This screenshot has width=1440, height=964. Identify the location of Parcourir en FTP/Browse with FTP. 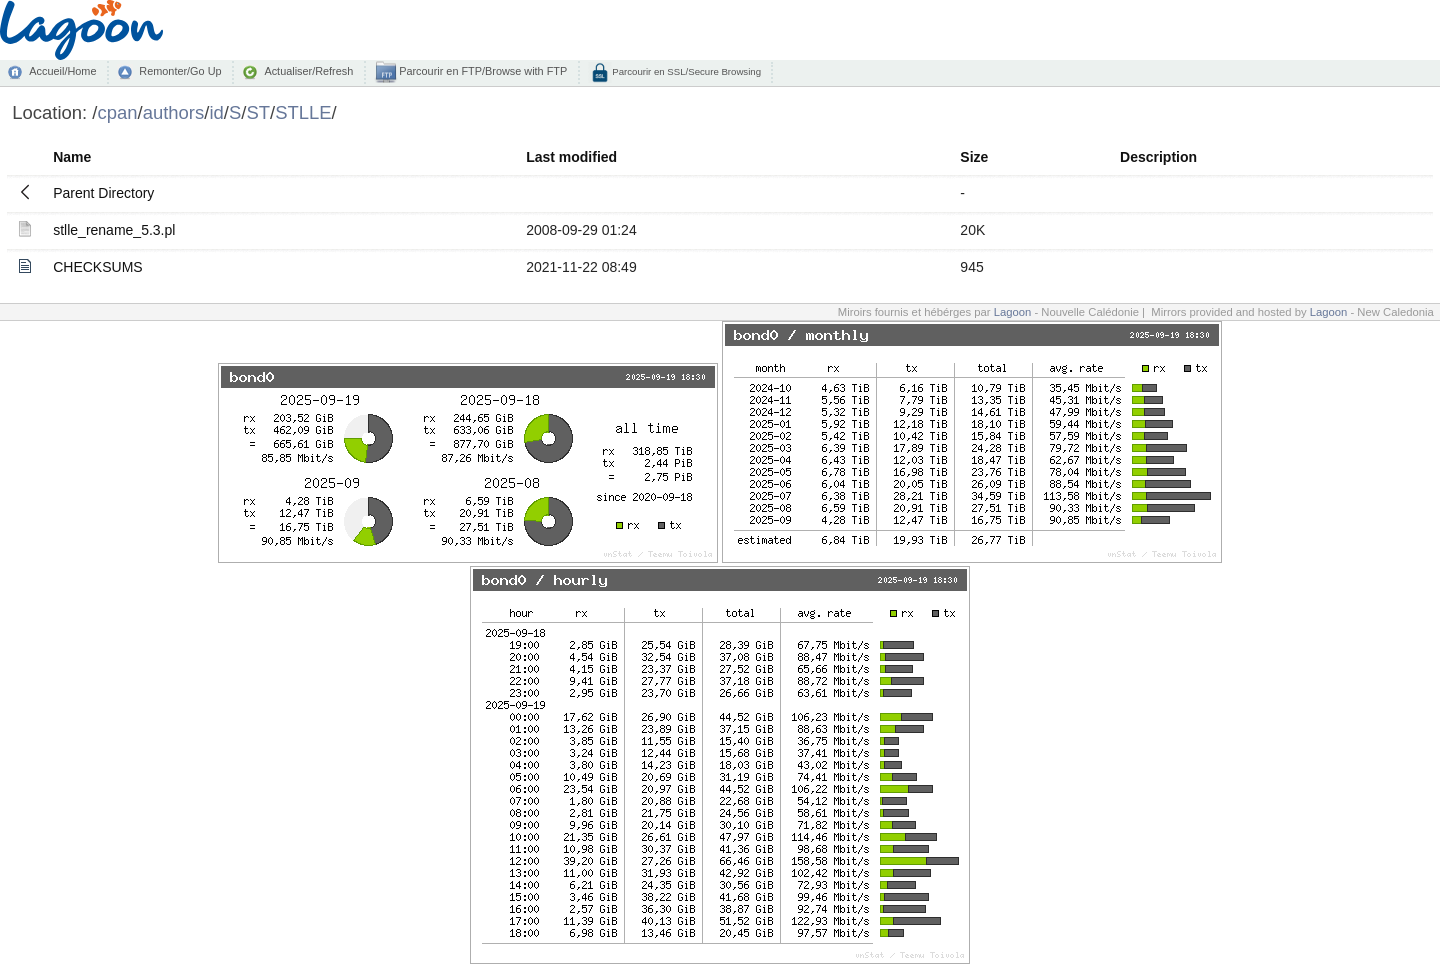
(481, 71).